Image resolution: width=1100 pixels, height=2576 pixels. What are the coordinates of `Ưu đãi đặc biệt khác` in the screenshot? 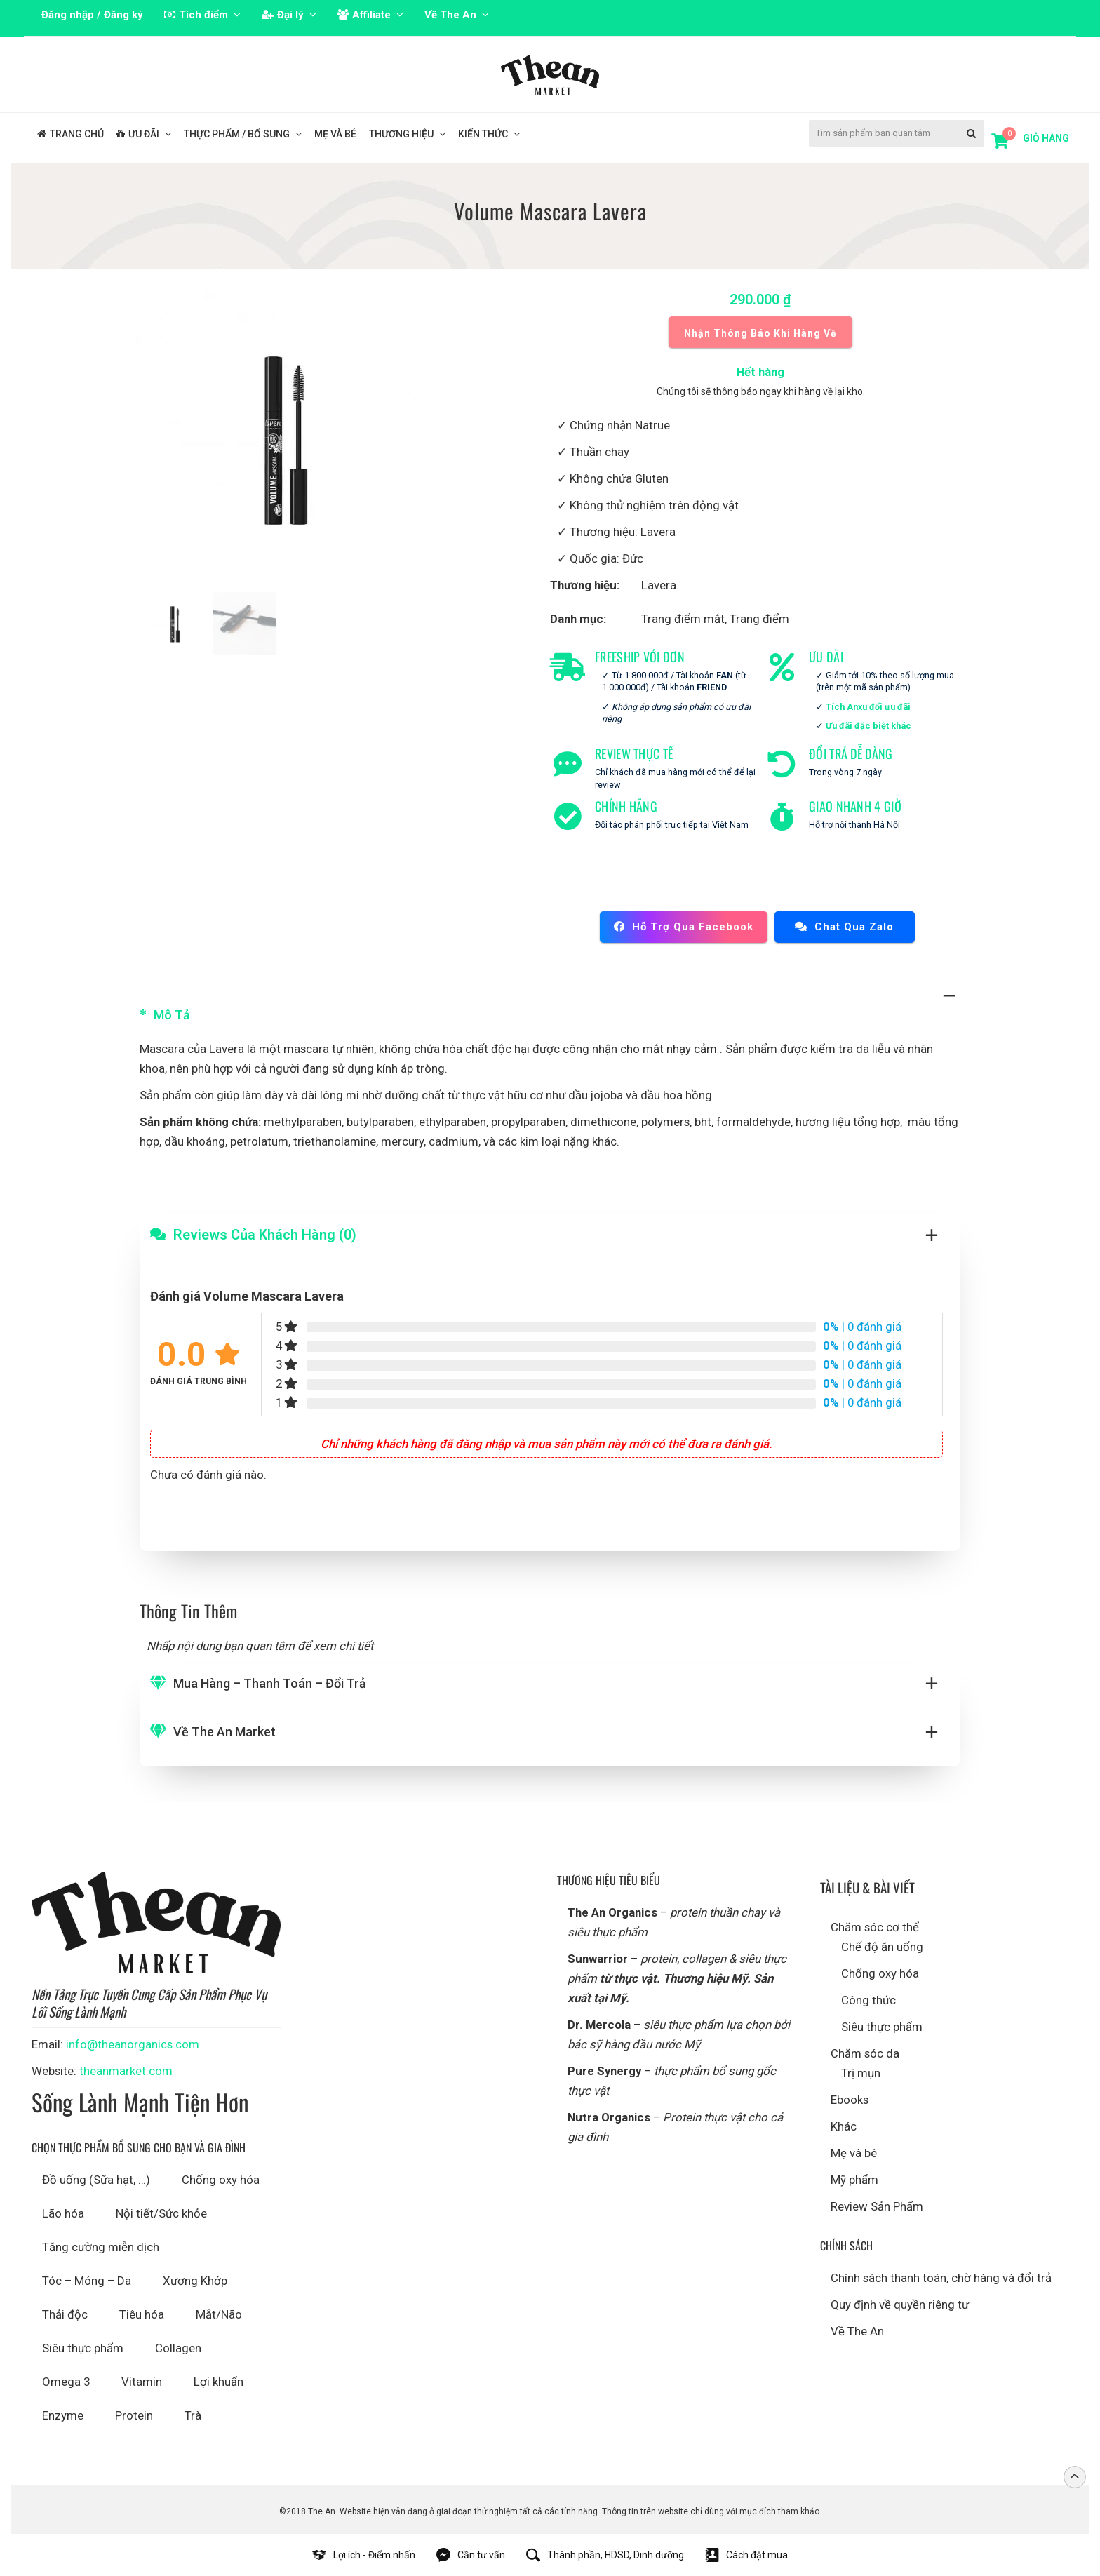 It's located at (868, 725).